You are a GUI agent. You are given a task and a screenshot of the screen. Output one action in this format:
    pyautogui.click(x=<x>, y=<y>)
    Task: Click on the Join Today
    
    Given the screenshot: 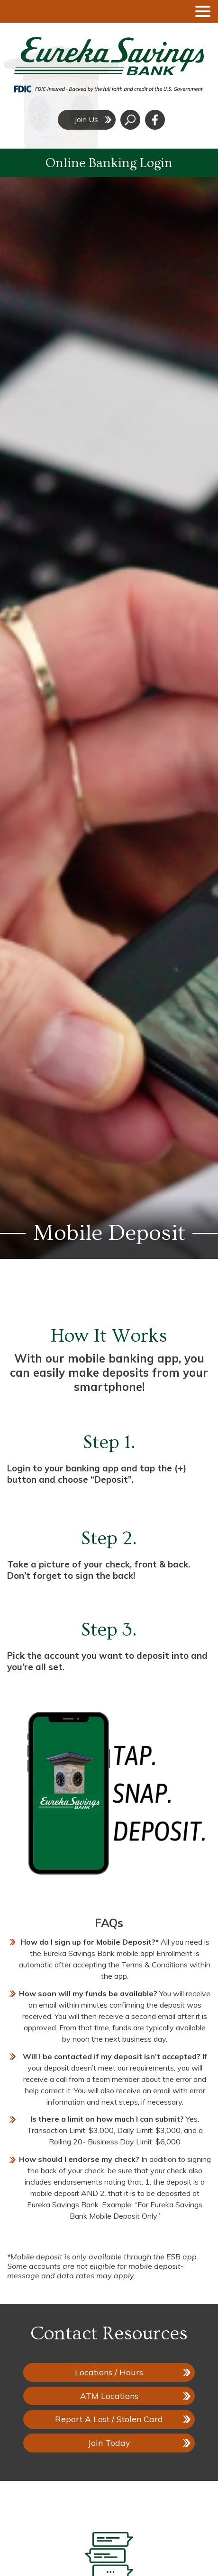 What is the action you would take?
    pyautogui.click(x=109, y=2442)
    